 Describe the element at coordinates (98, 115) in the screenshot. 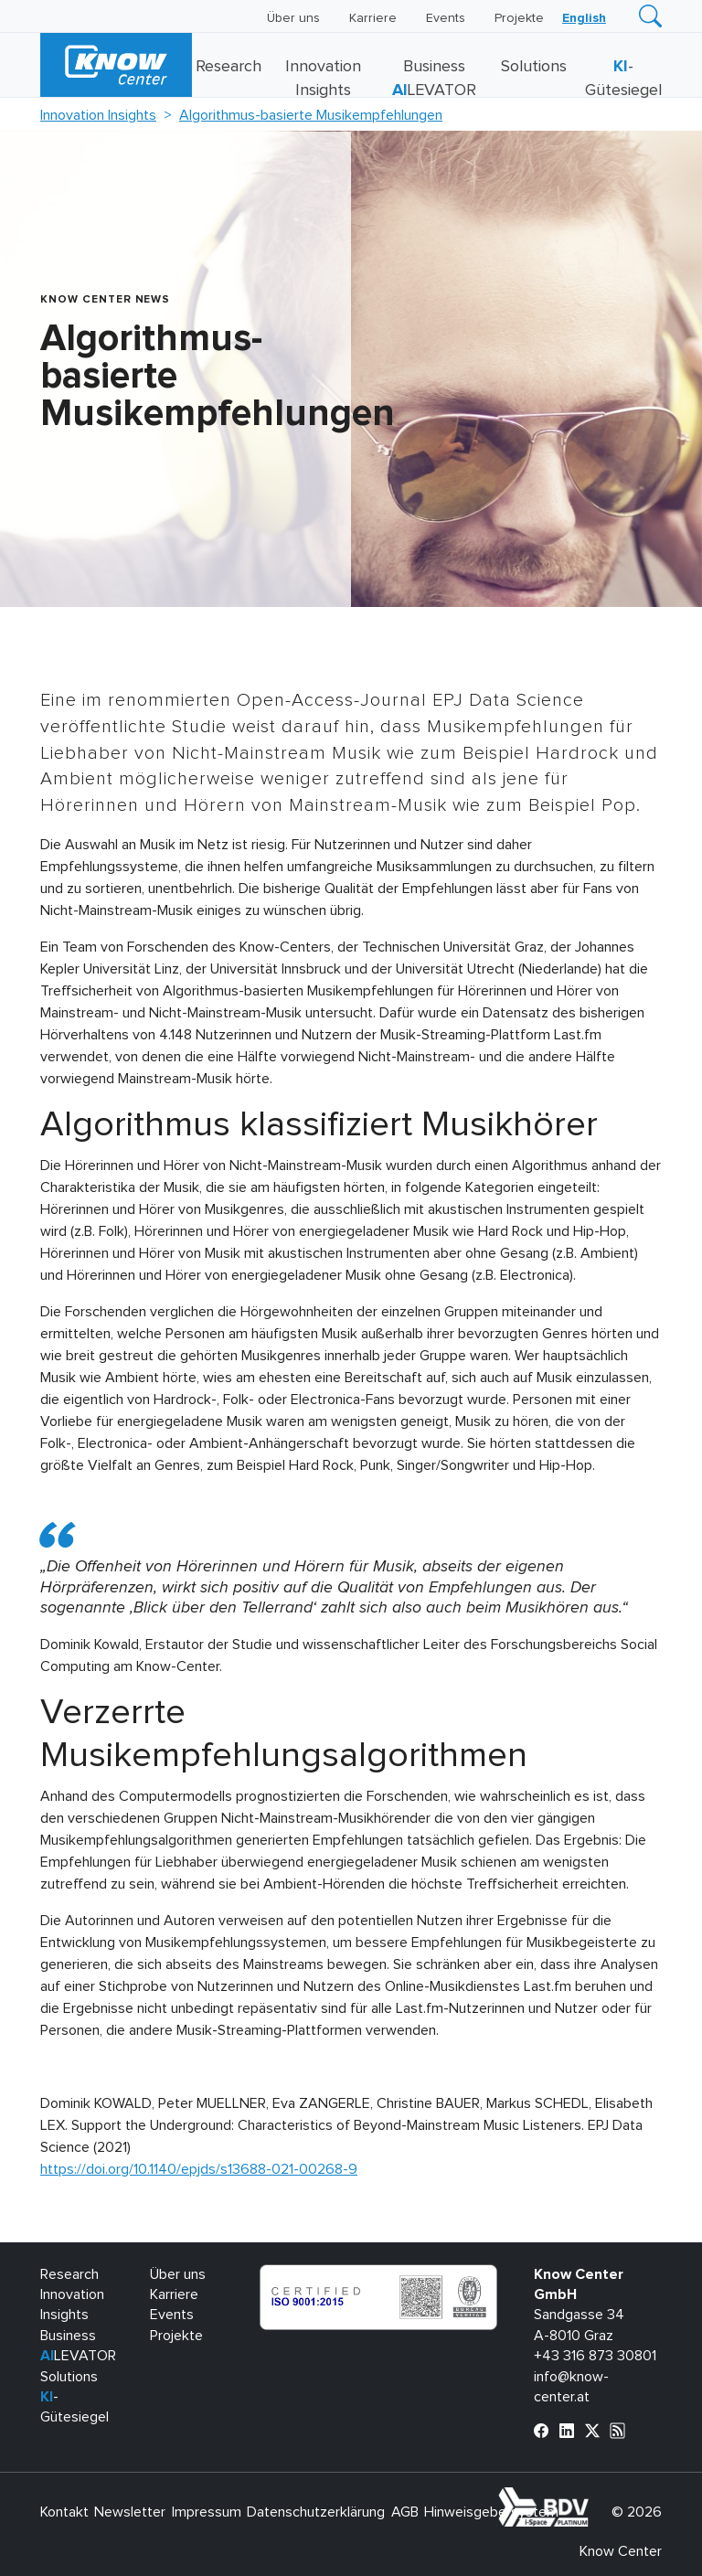

I see `Innovation Insights` at that location.